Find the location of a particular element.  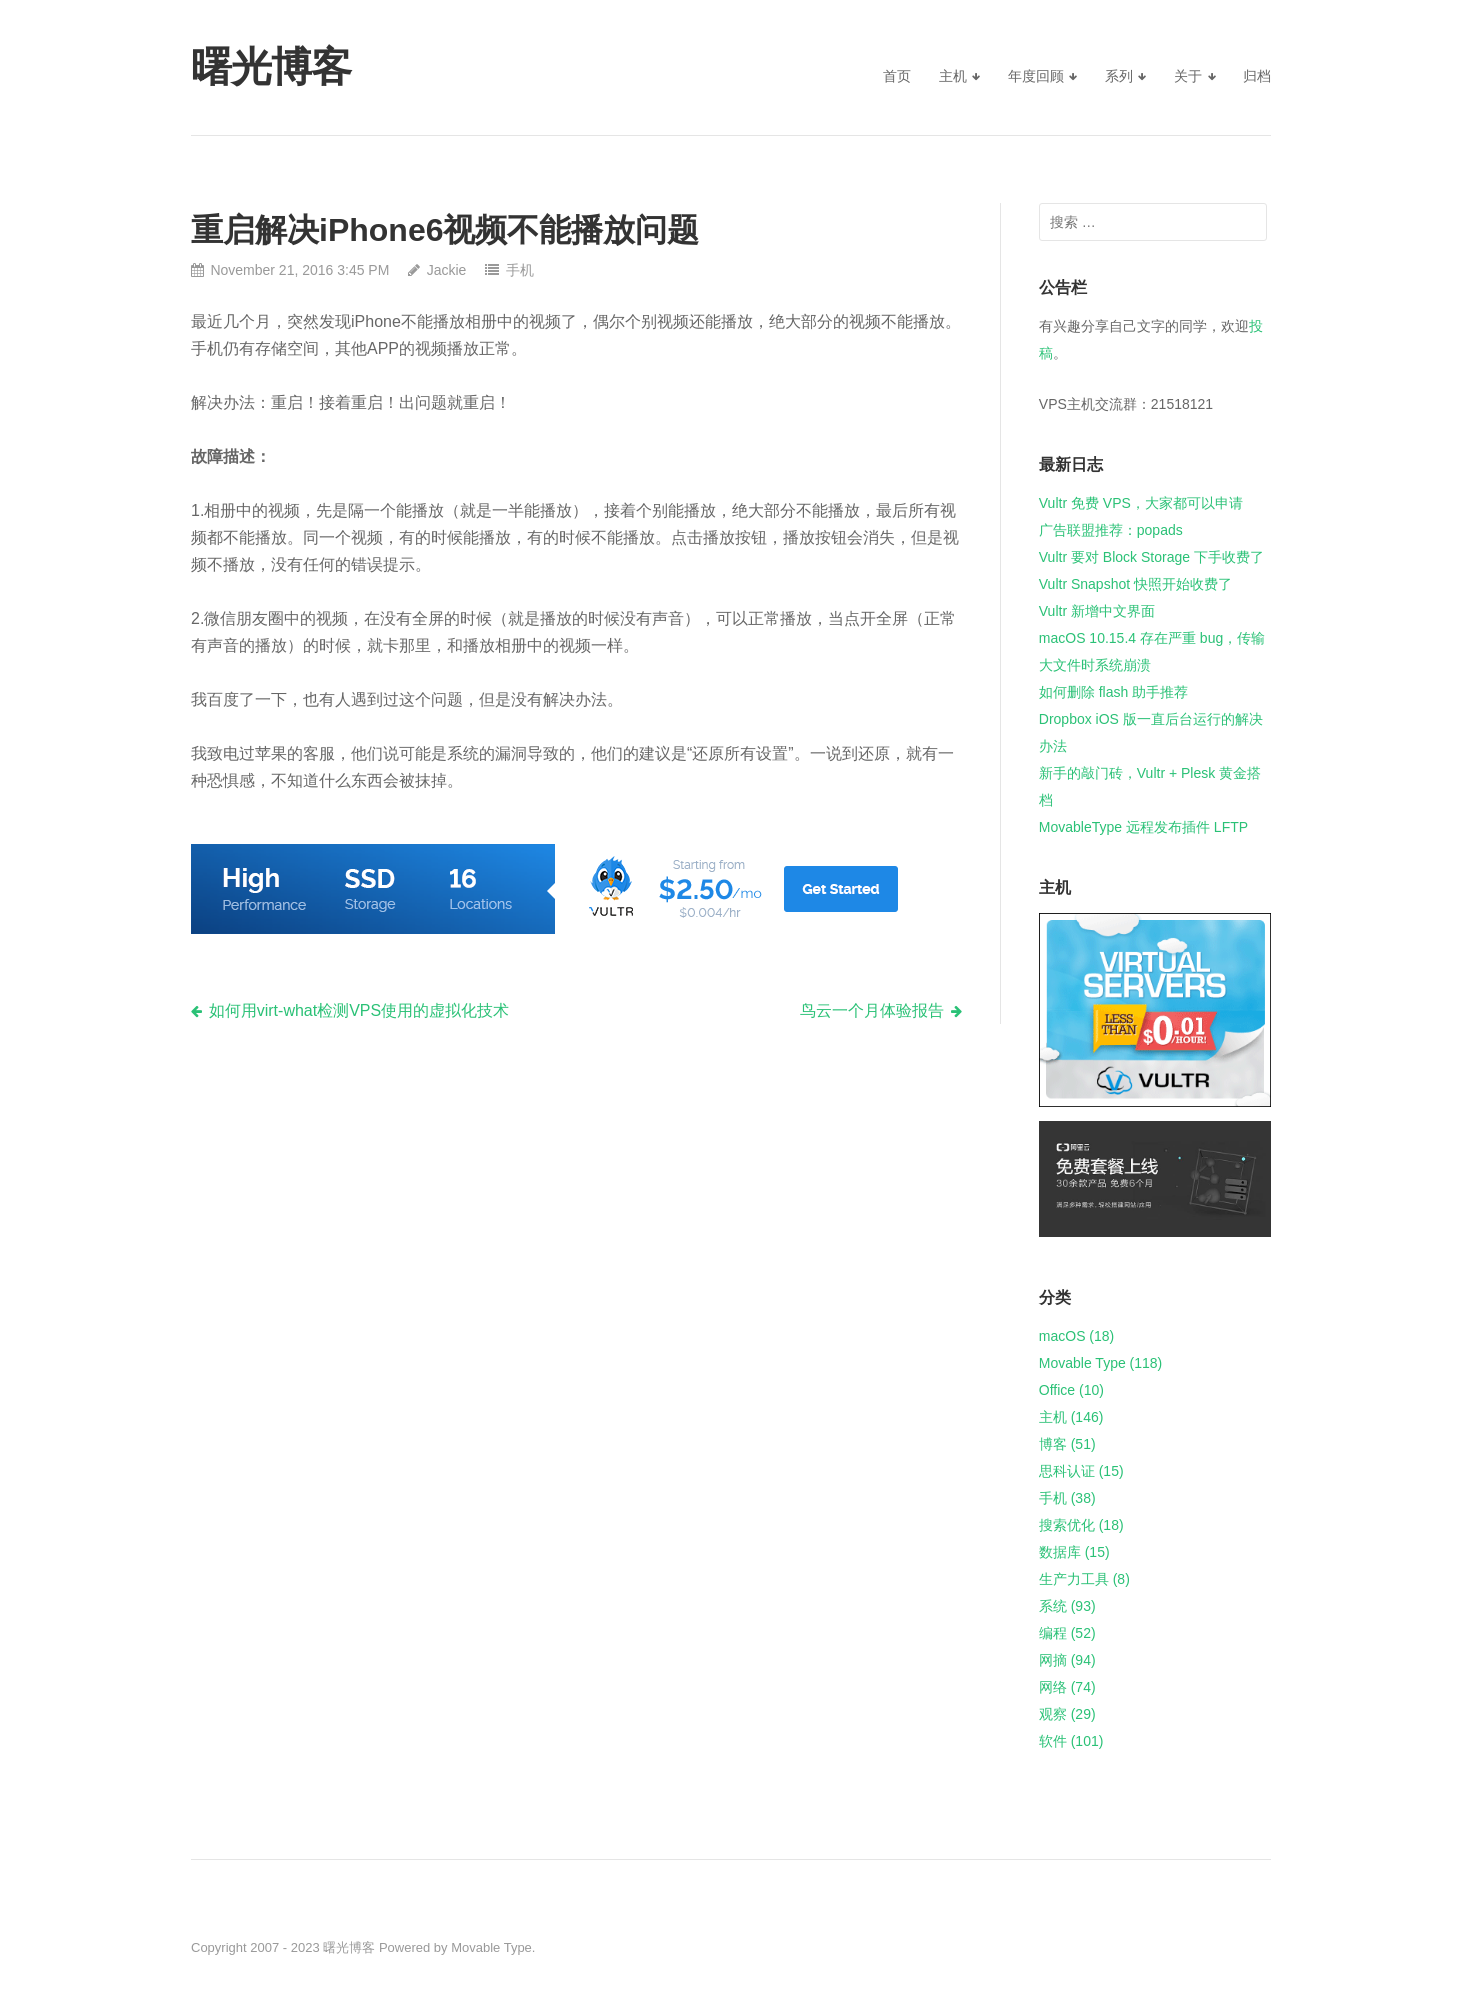

手机 is located at coordinates (520, 270).